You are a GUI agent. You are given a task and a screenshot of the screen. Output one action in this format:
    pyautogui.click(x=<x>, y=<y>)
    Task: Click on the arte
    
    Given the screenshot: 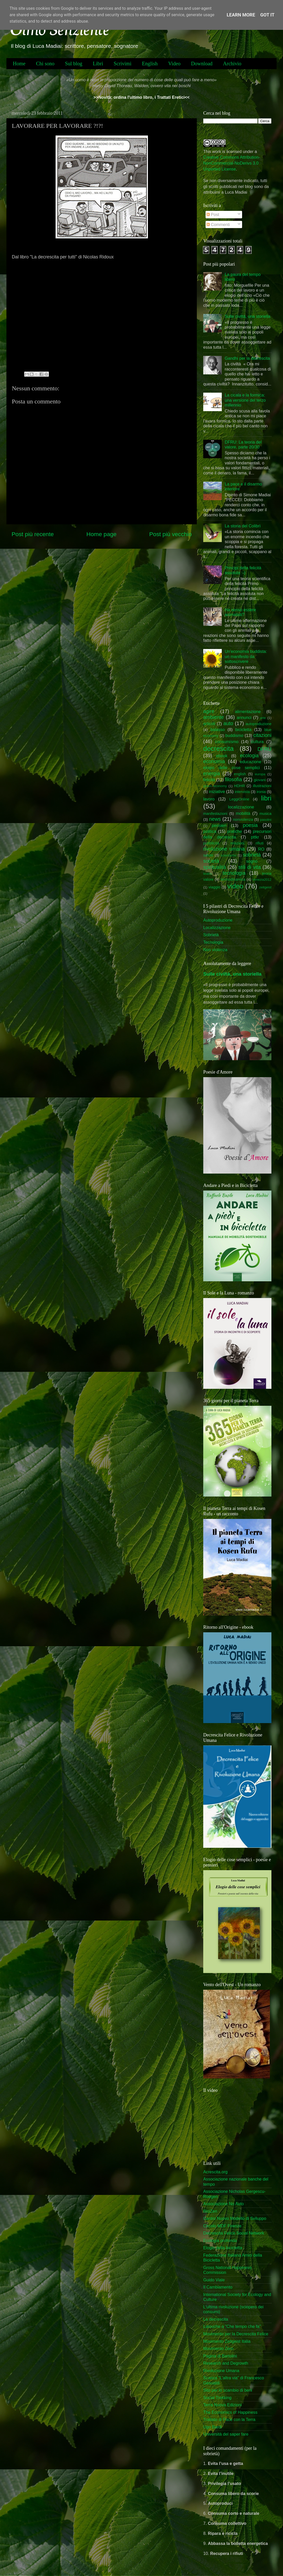 What is the action you would take?
    pyautogui.click(x=263, y=718)
    